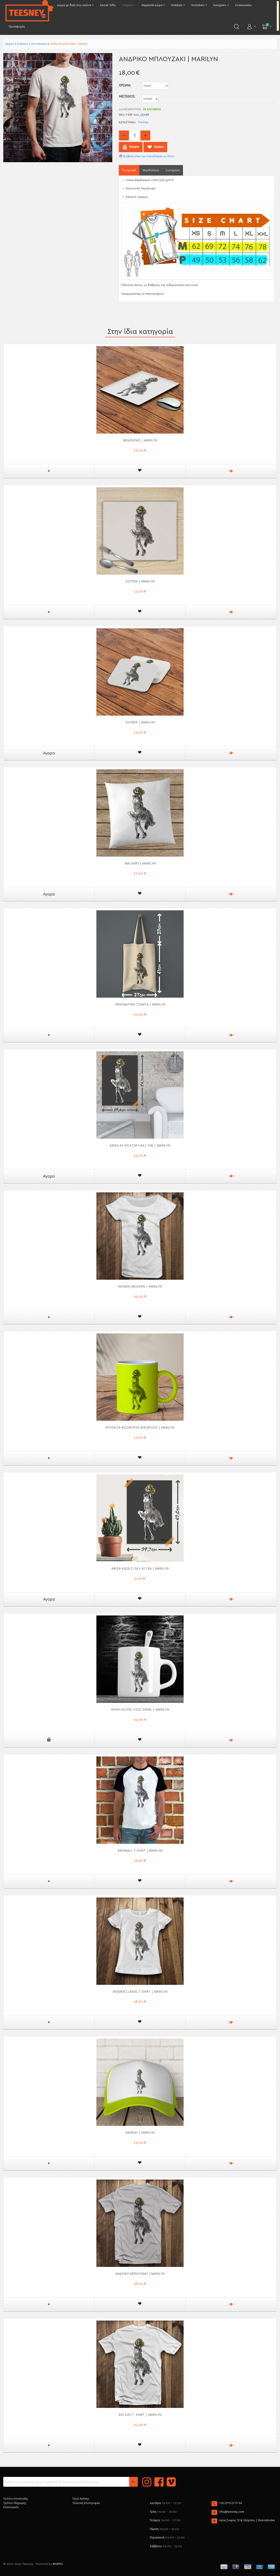 Image resolution: width=280 pixels, height=2576 pixels. Describe the element at coordinates (15, 2498) in the screenshot. I see `Τρόποι Αποστολής` at that location.